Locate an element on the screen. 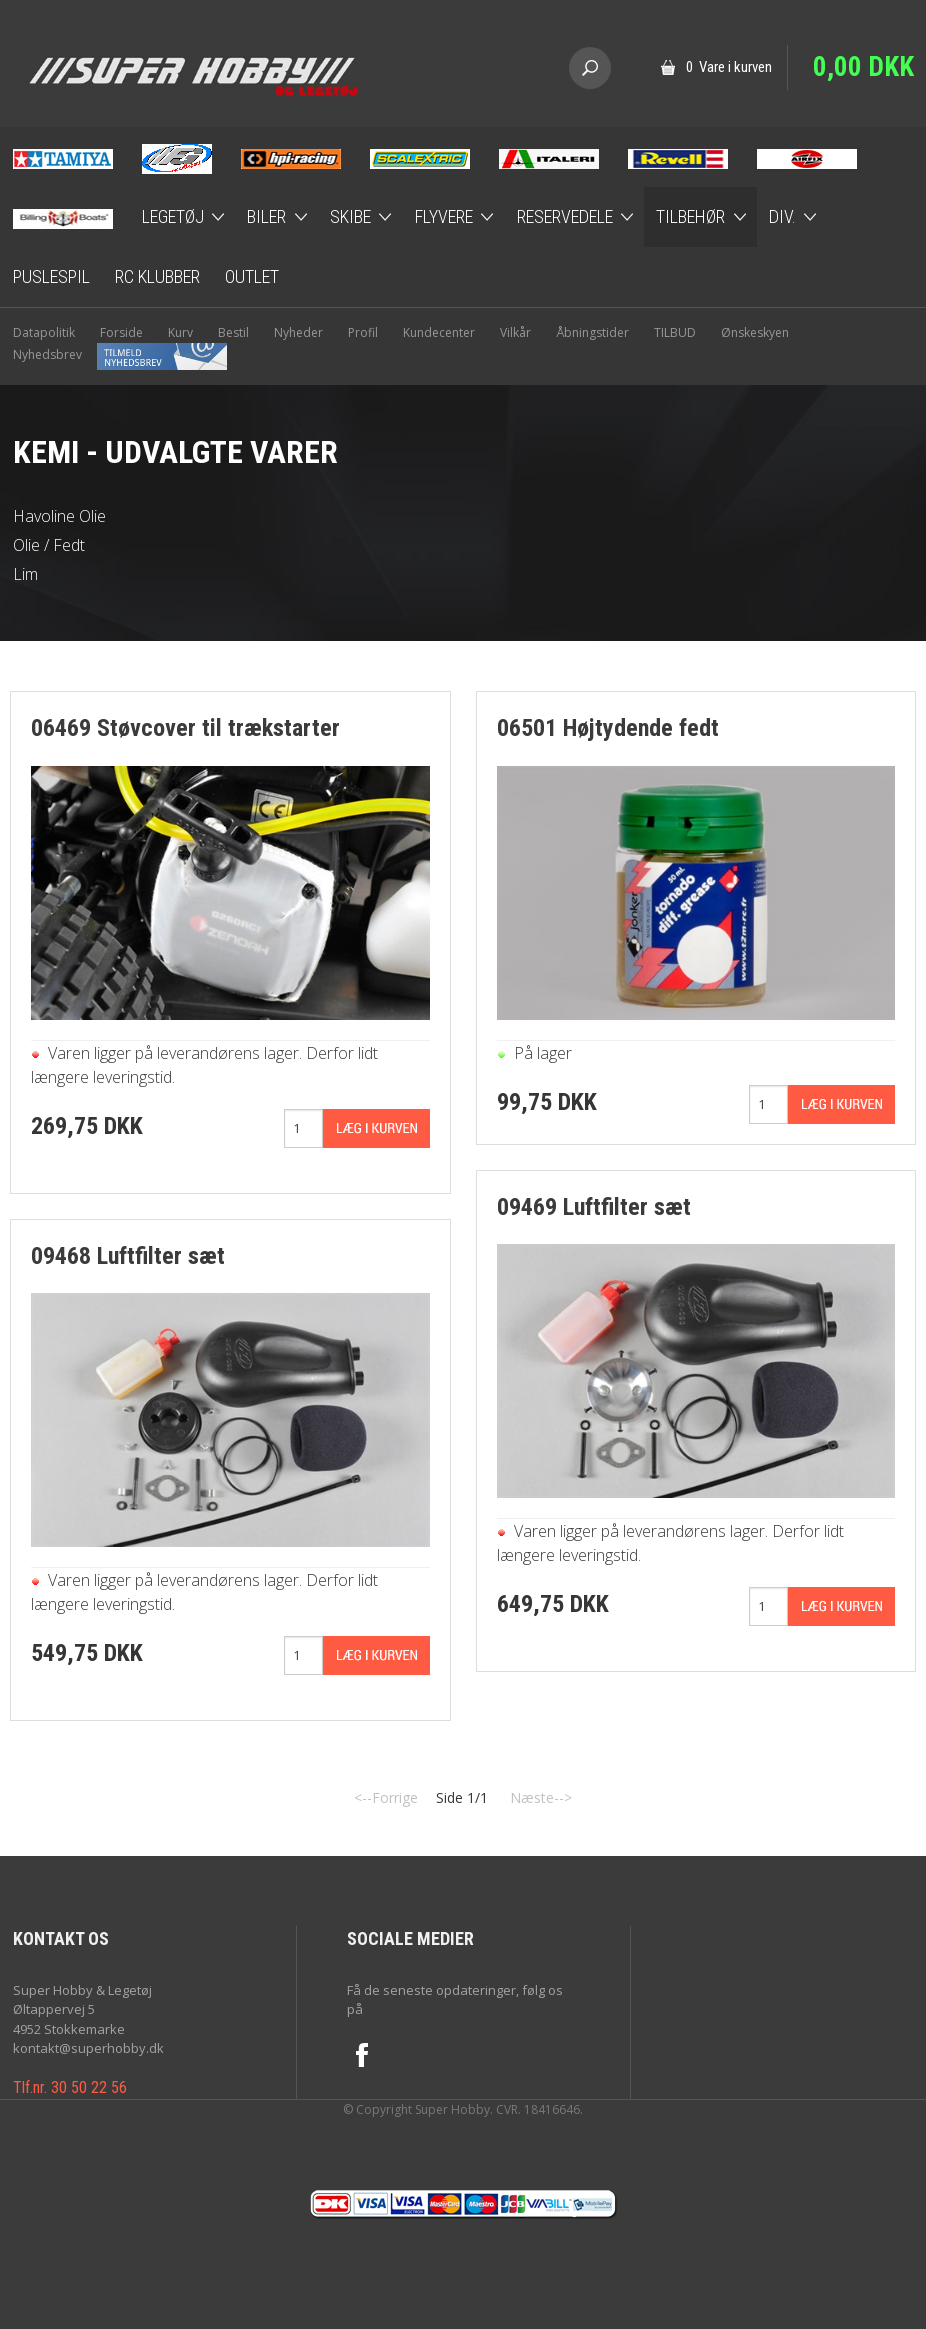 The width and height of the screenshot is (926, 2329). 0,00 DKK is located at coordinates (863, 67).